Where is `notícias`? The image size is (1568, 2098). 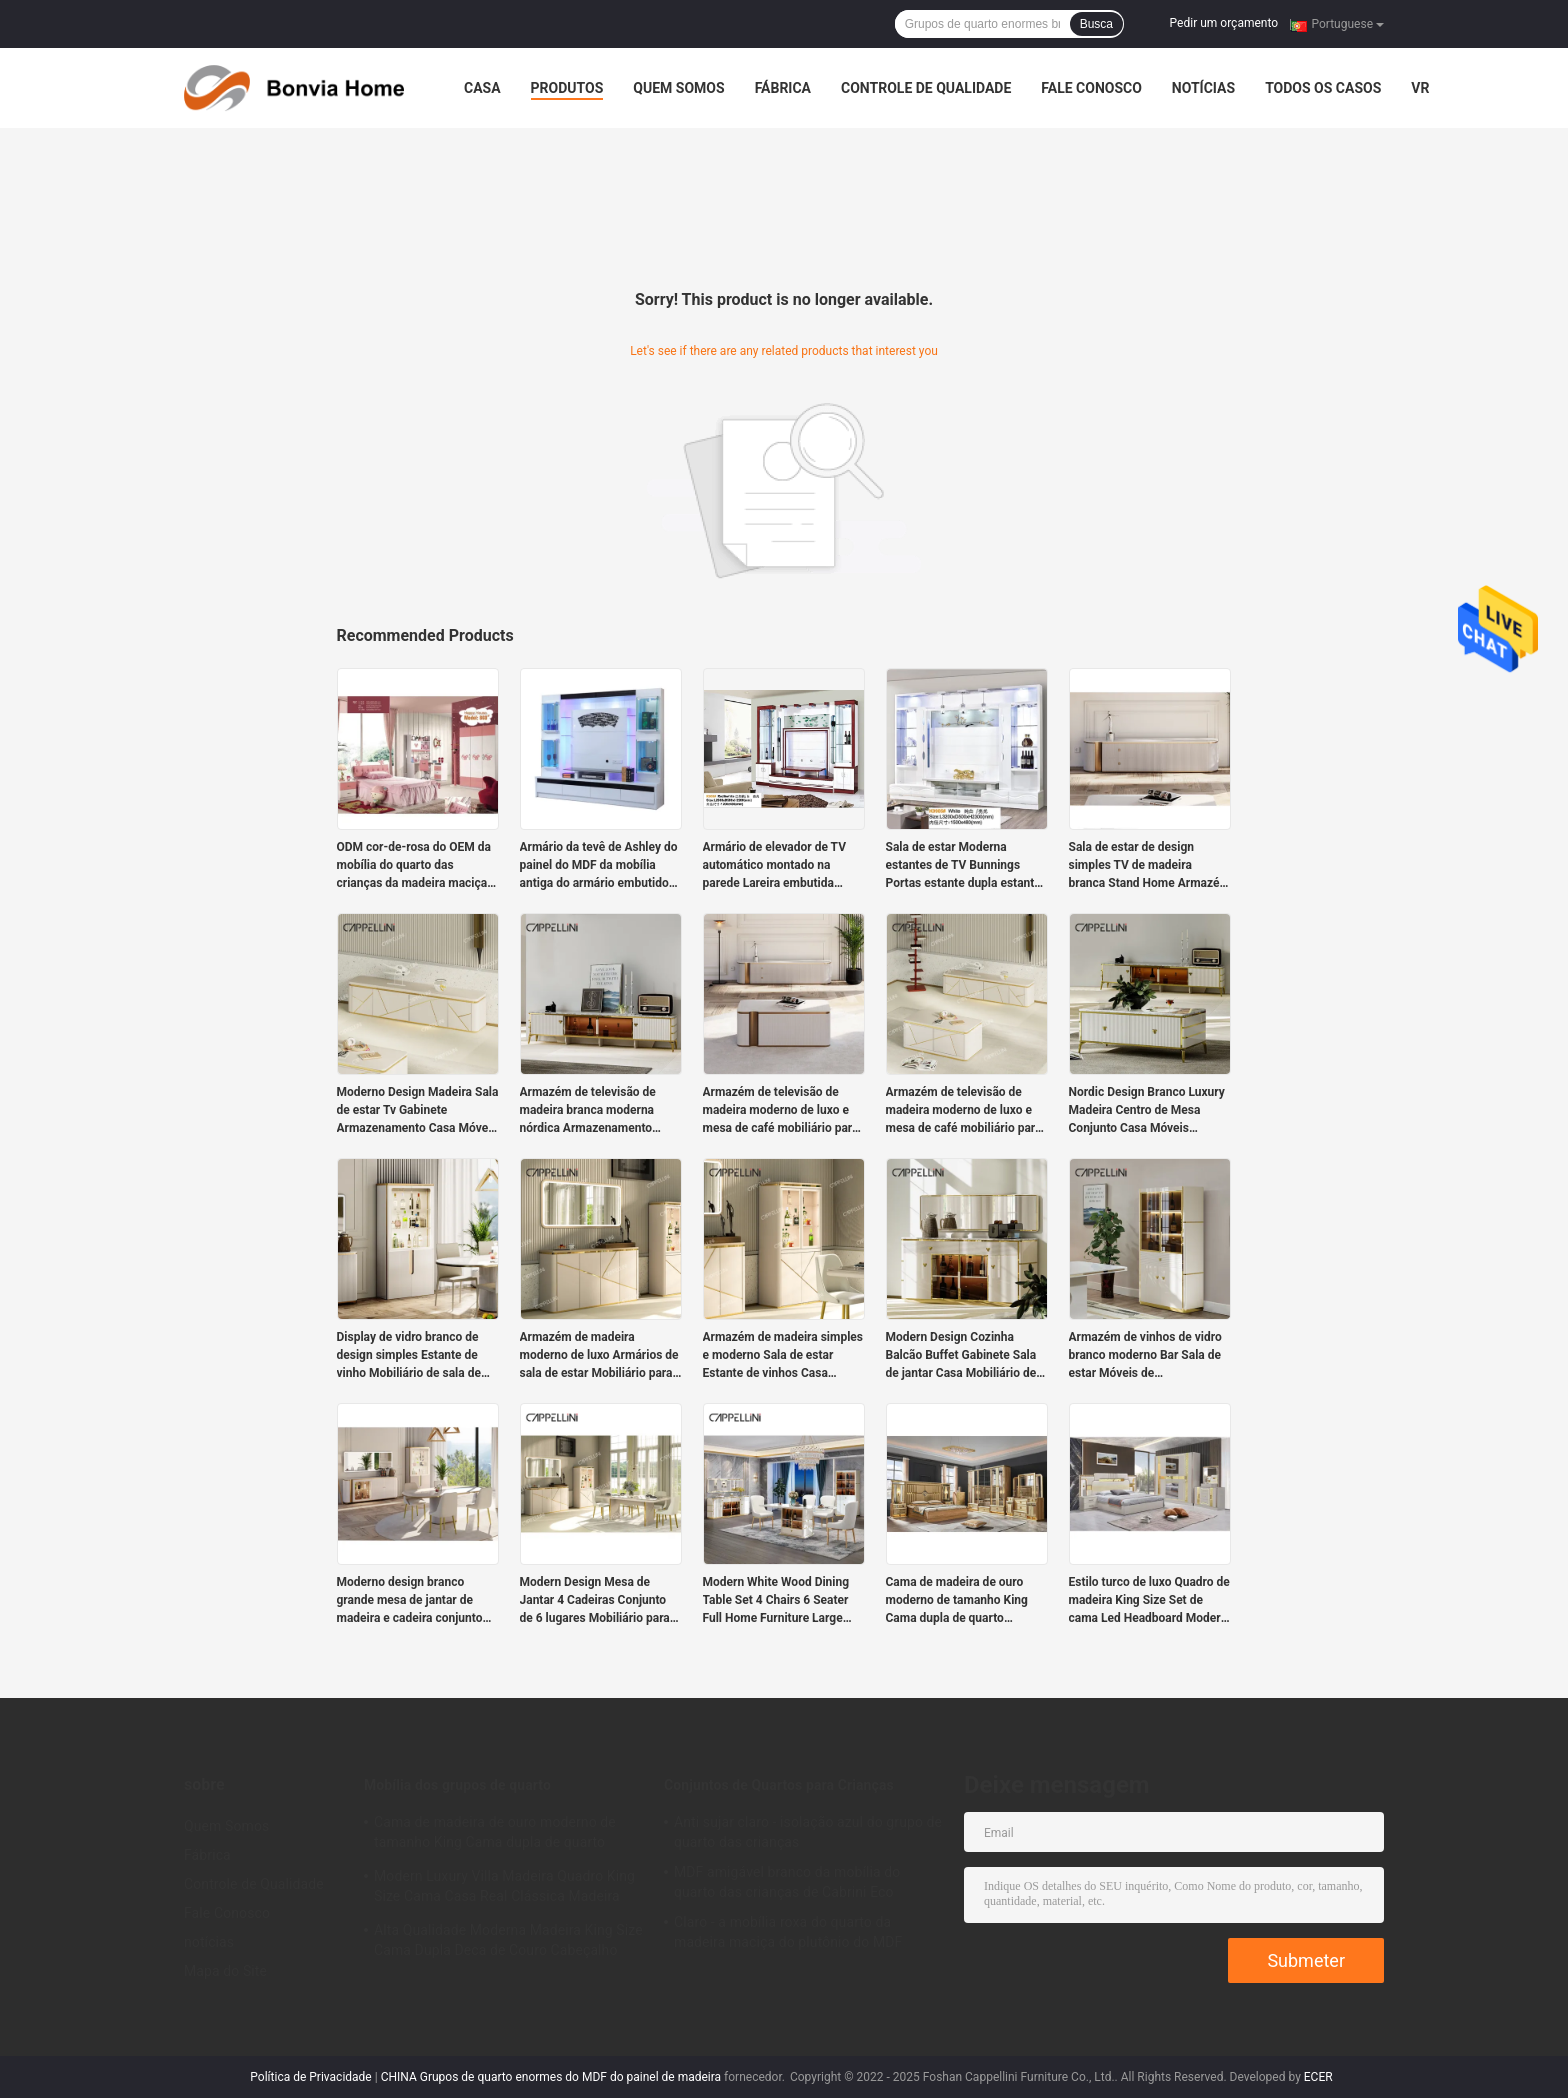 notícias is located at coordinates (1203, 88).